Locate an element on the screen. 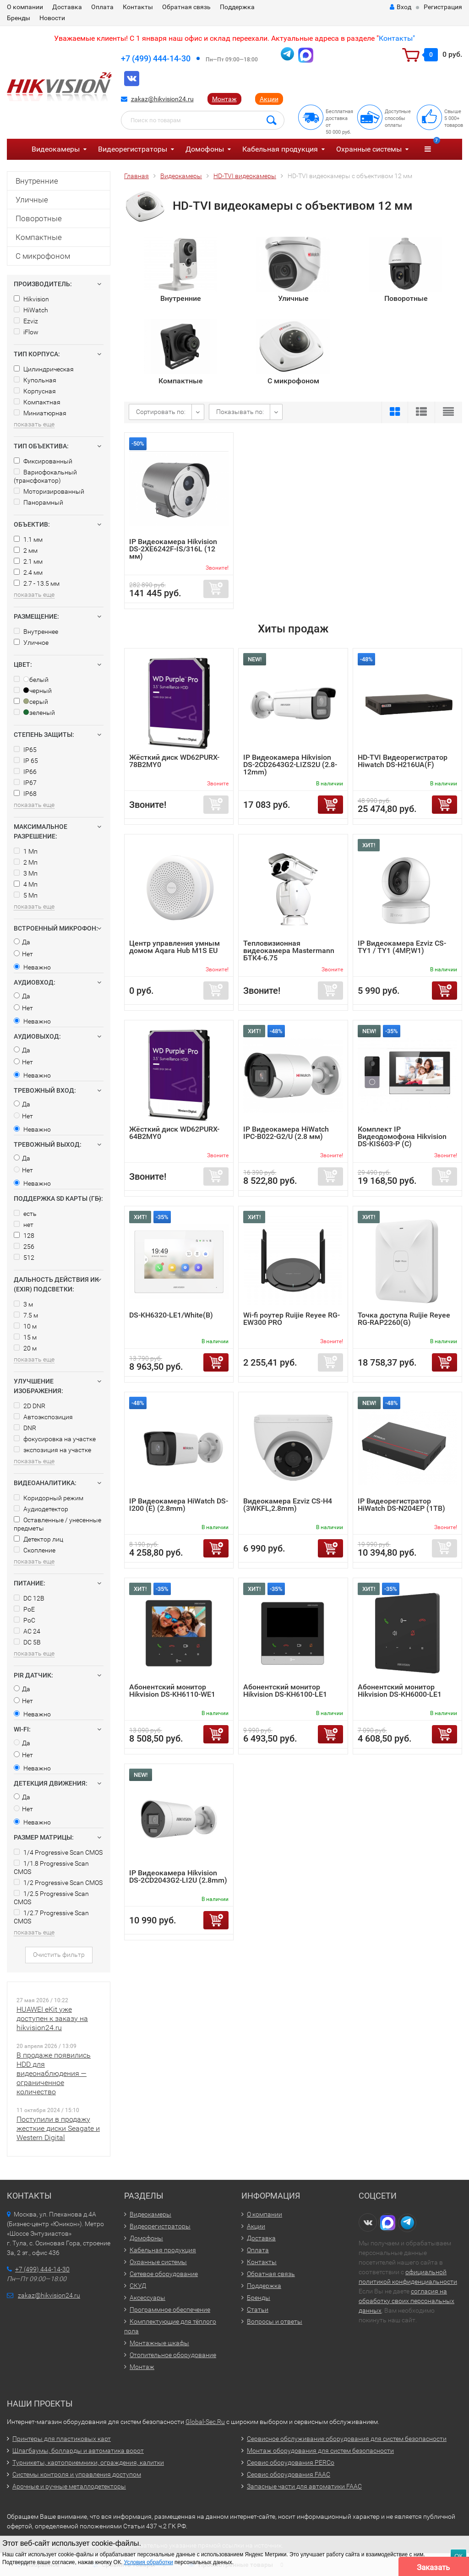 The image size is (469, 2576). +7 (499) 444-14-30 is located at coordinates (156, 58).